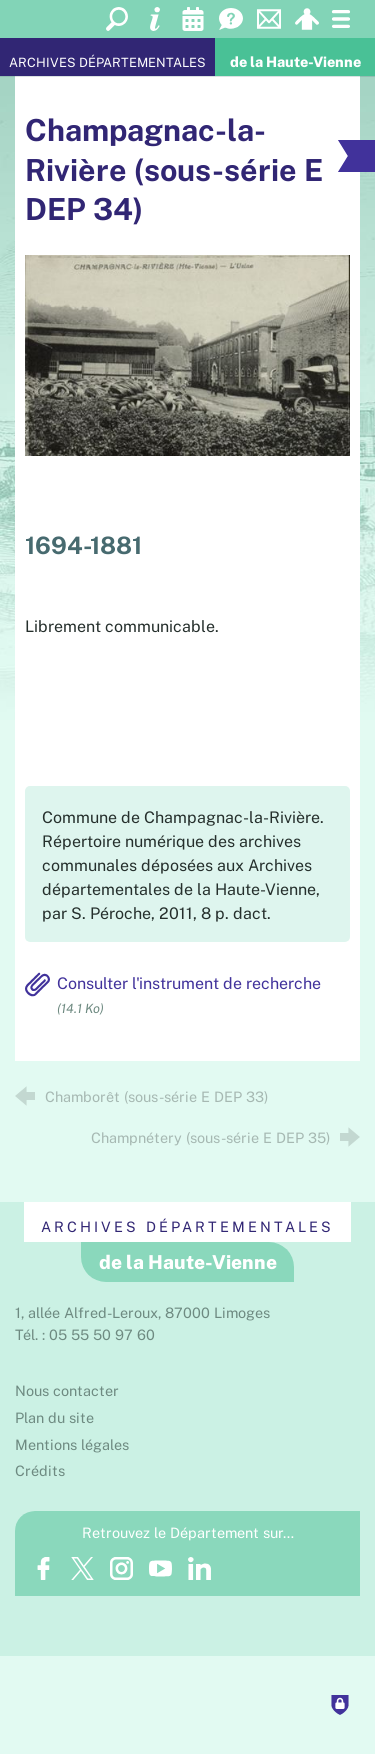  I want to click on [Agrandir l'image], so click(187, 353).